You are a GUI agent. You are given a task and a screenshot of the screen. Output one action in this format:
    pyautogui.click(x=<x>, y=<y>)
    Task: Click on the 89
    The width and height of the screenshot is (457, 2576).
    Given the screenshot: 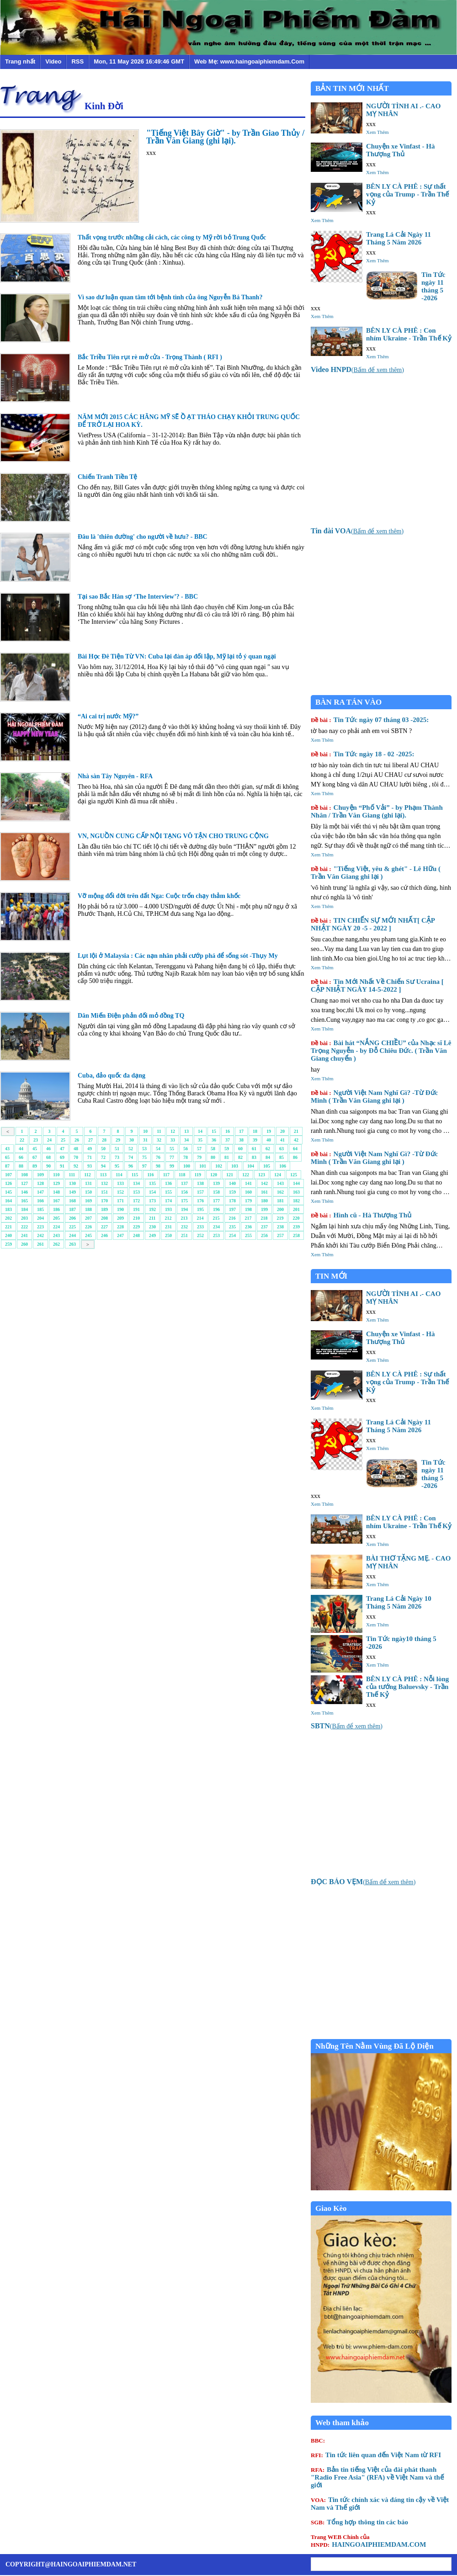 What is the action you would take?
    pyautogui.click(x=34, y=1165)
    